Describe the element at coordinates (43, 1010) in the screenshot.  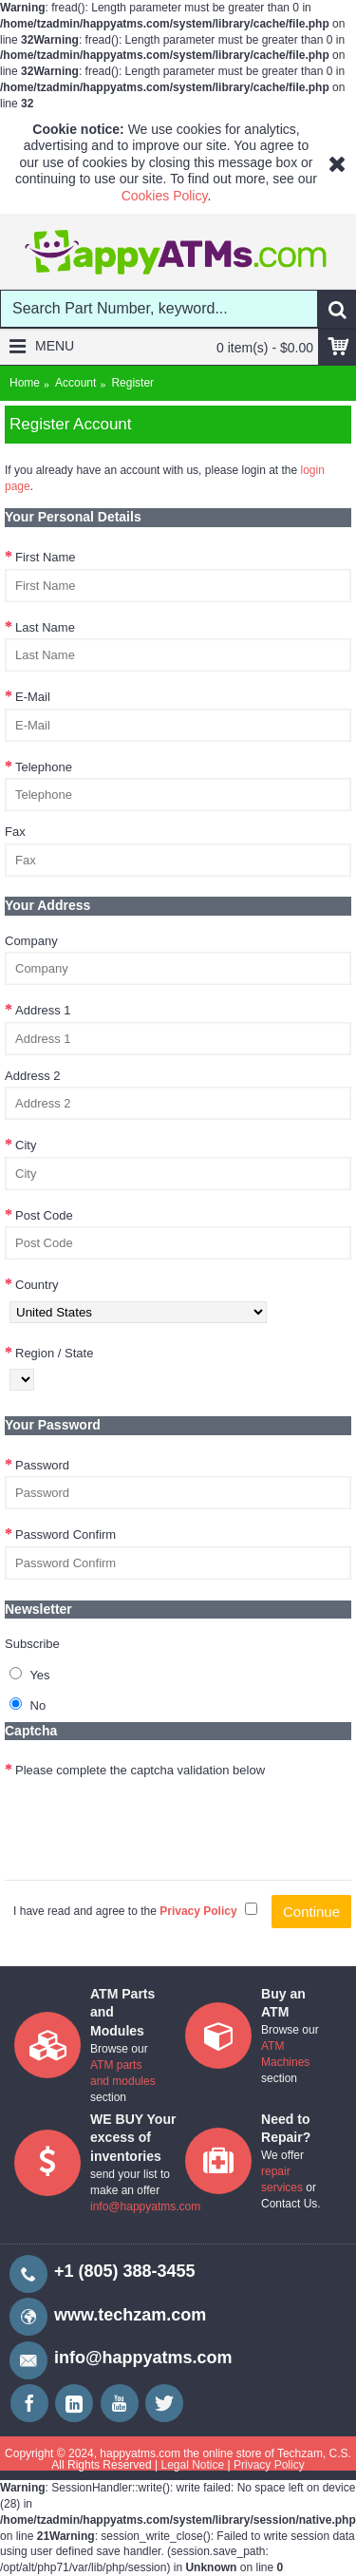
I see `Address 1` at that location.